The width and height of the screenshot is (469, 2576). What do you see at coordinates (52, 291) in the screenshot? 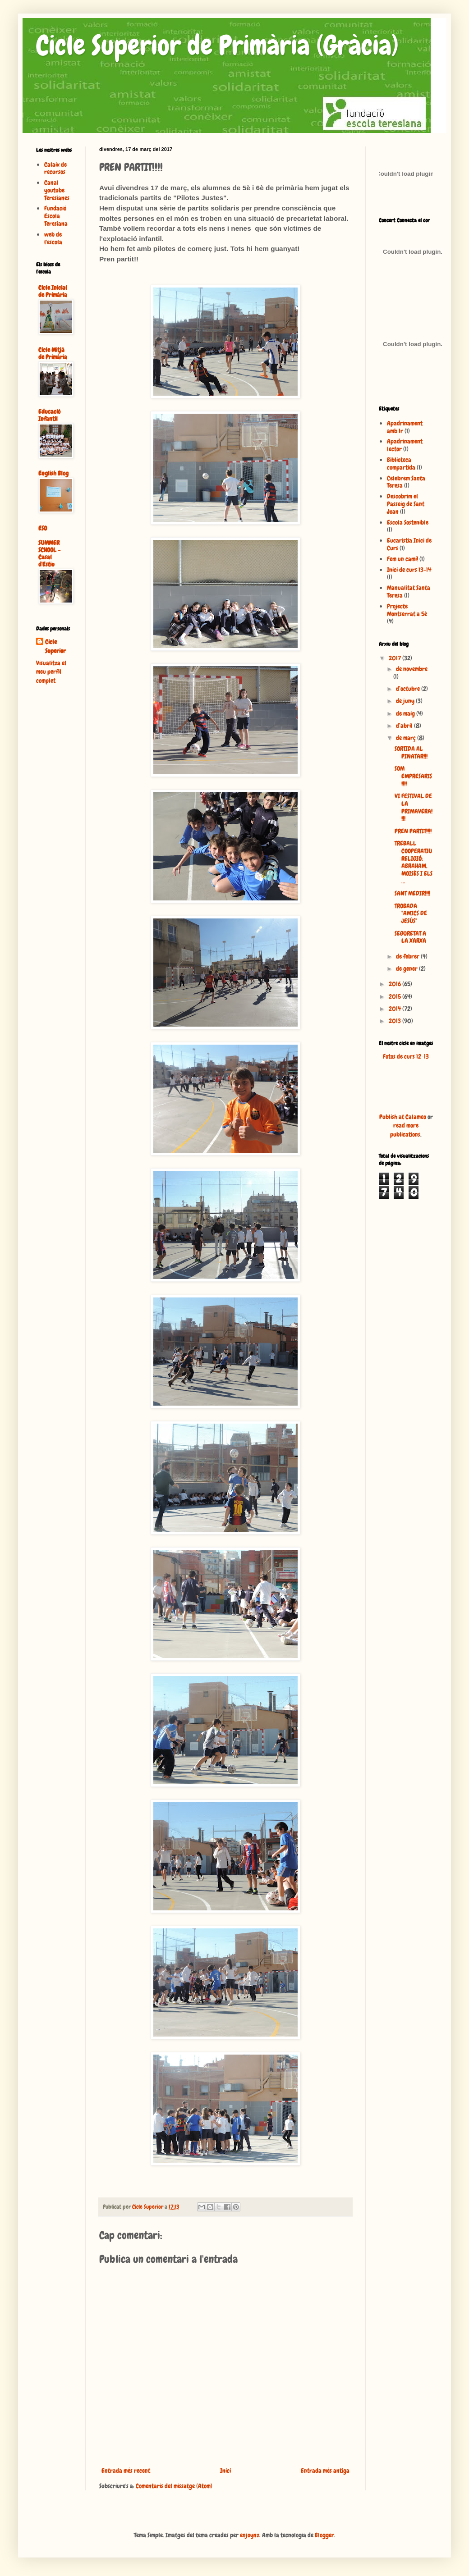
I see `Cicle Inicial de Primària` at bounding box center [52, 291].